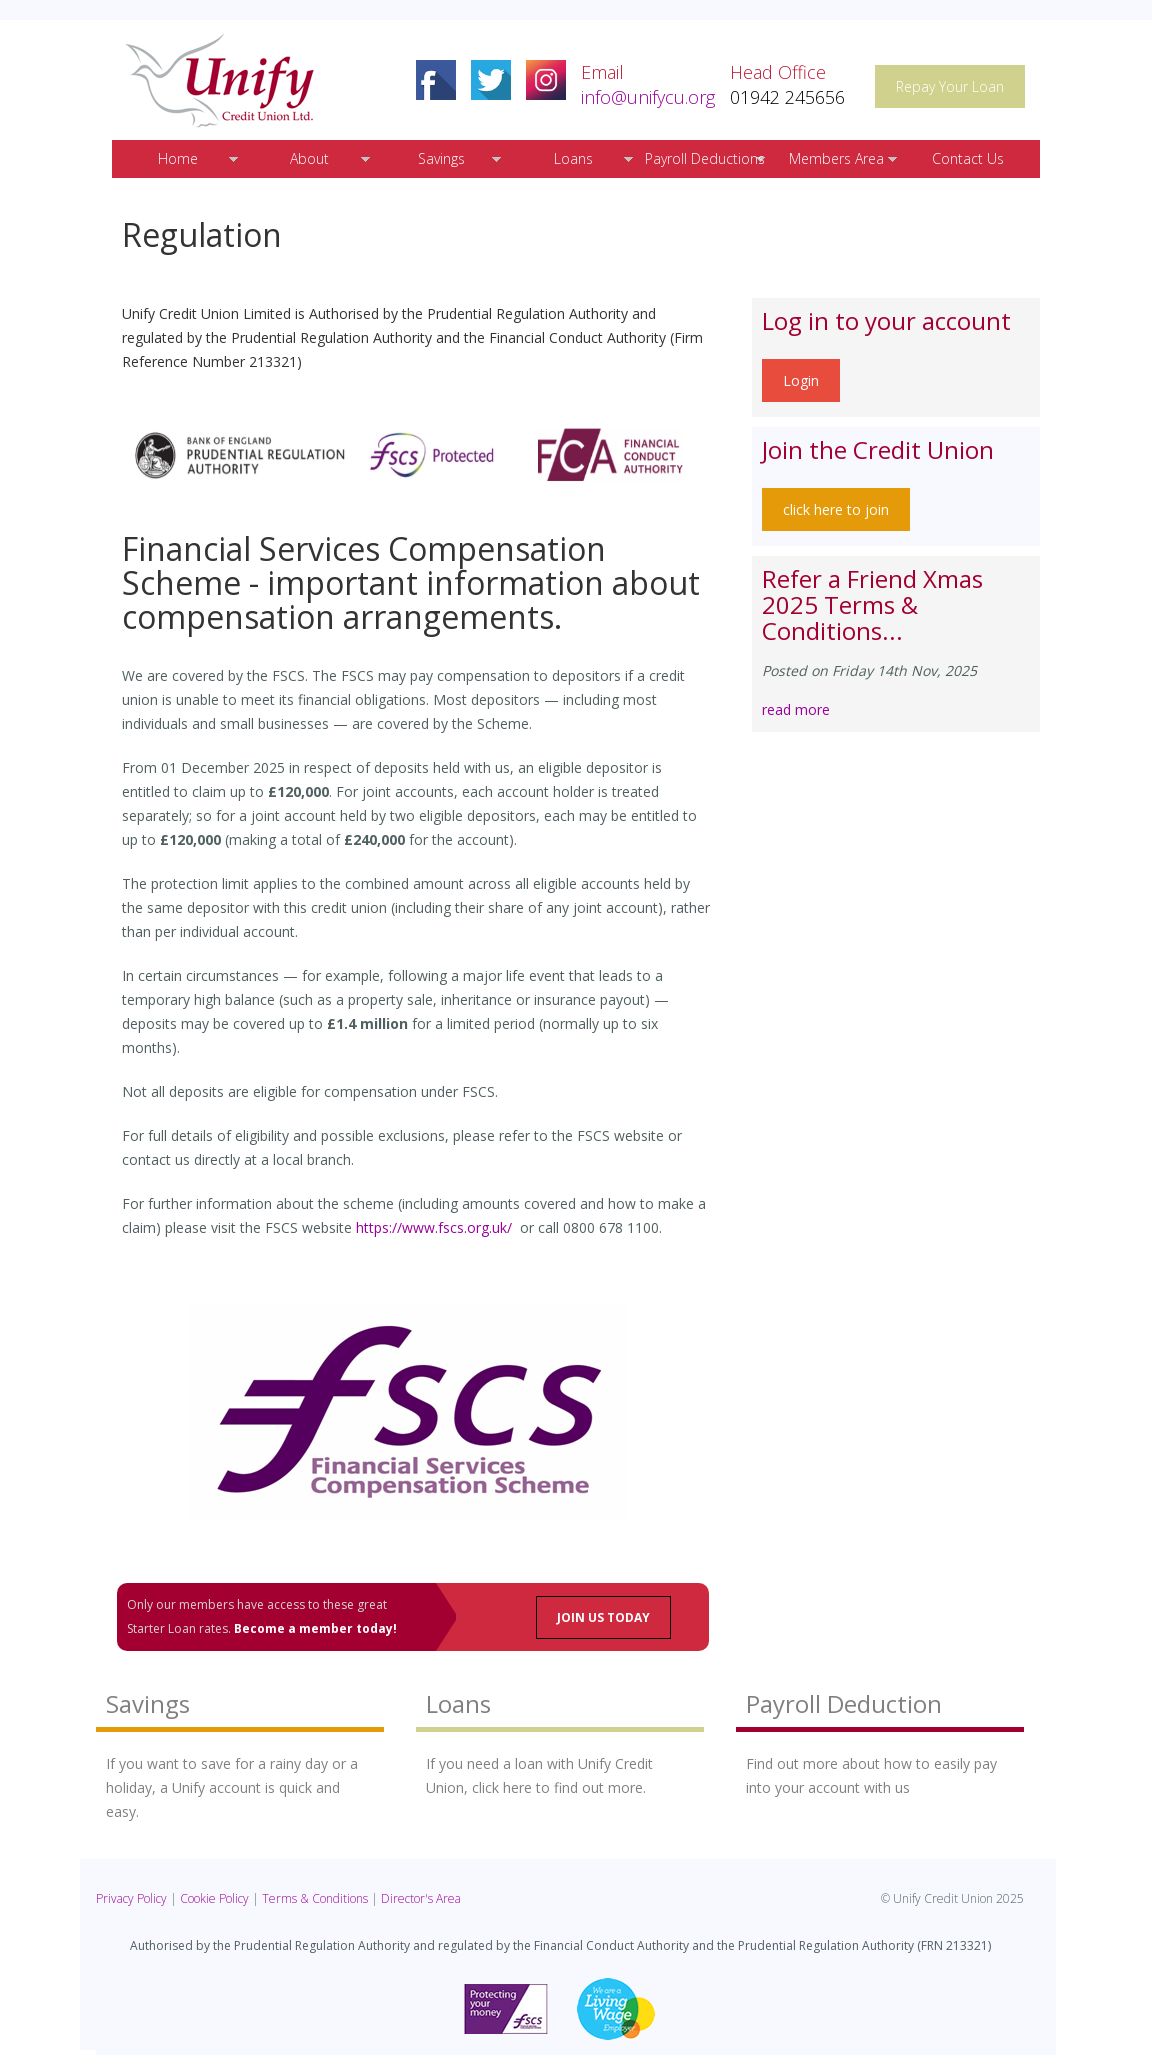  What do you see at coordinates (315, 1898) in the screenshot?
I see `Terms & Conditions` at bounding box center [315, 1898].